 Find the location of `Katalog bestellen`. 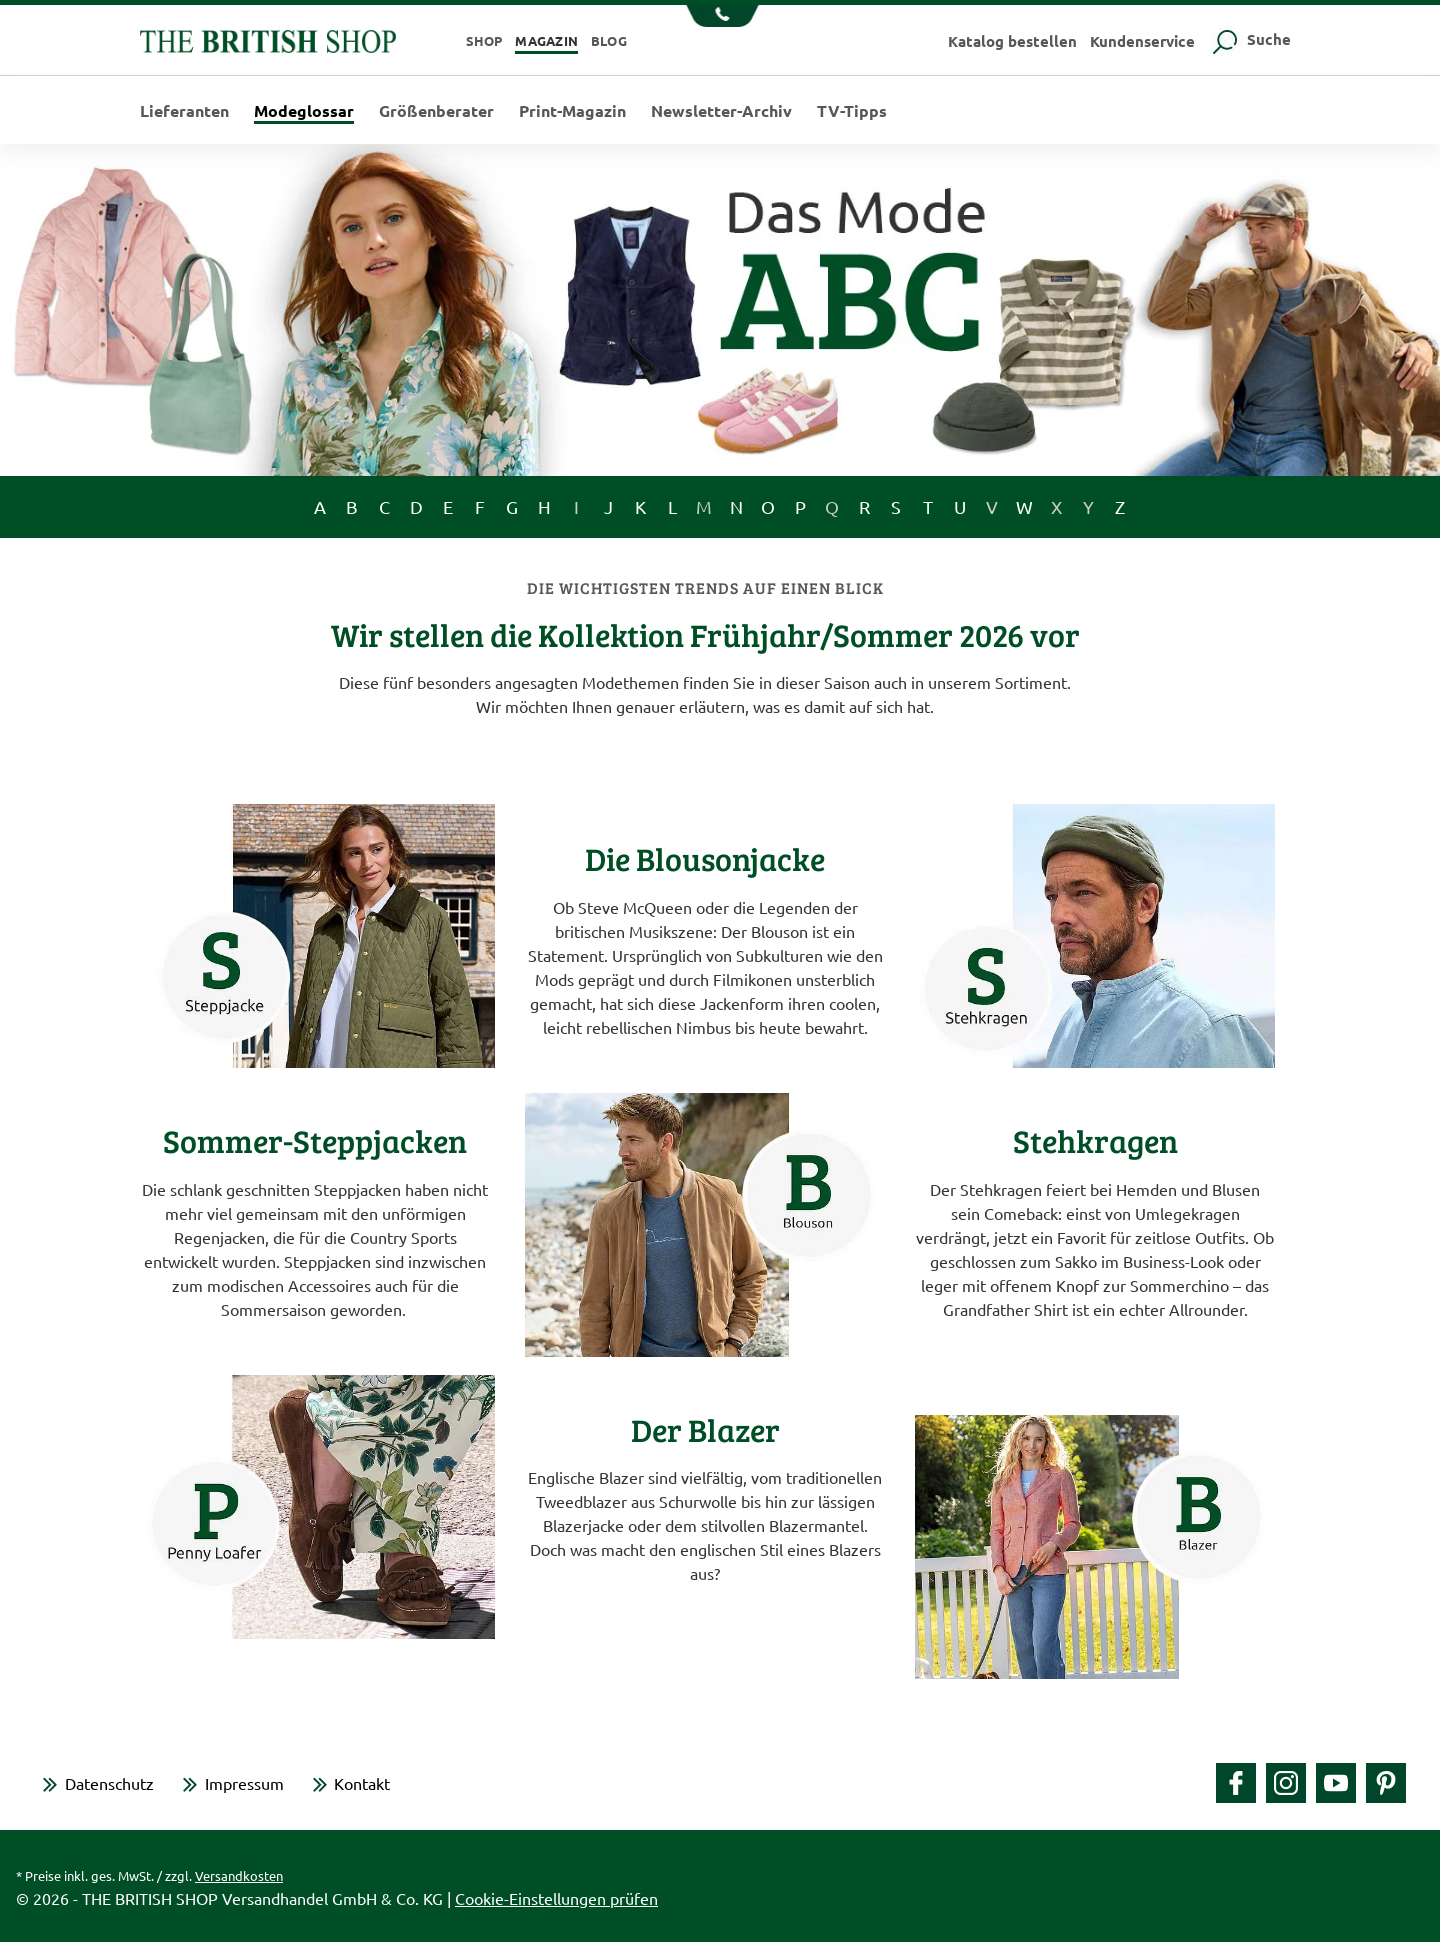

Katalog bestellen is located at coordinates (1012, 41).